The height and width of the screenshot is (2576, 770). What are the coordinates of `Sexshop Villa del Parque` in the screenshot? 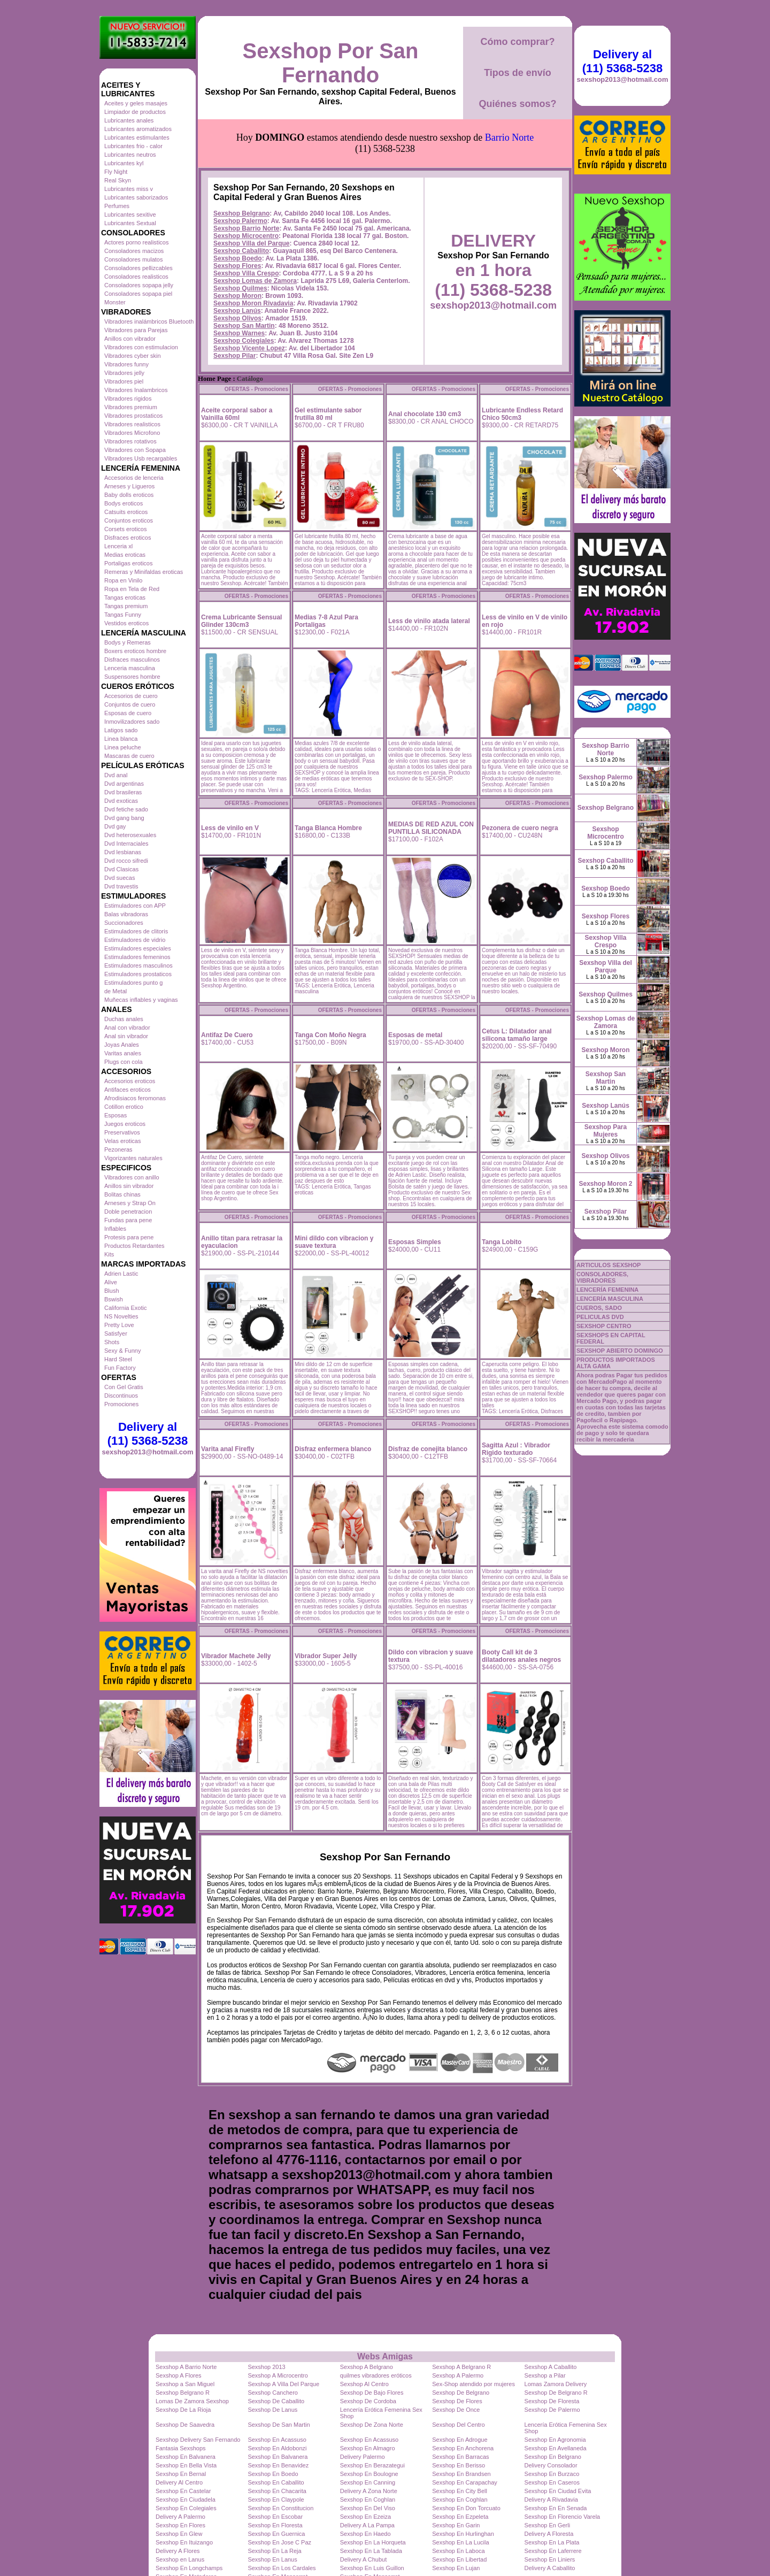 It's located at (251, 243).